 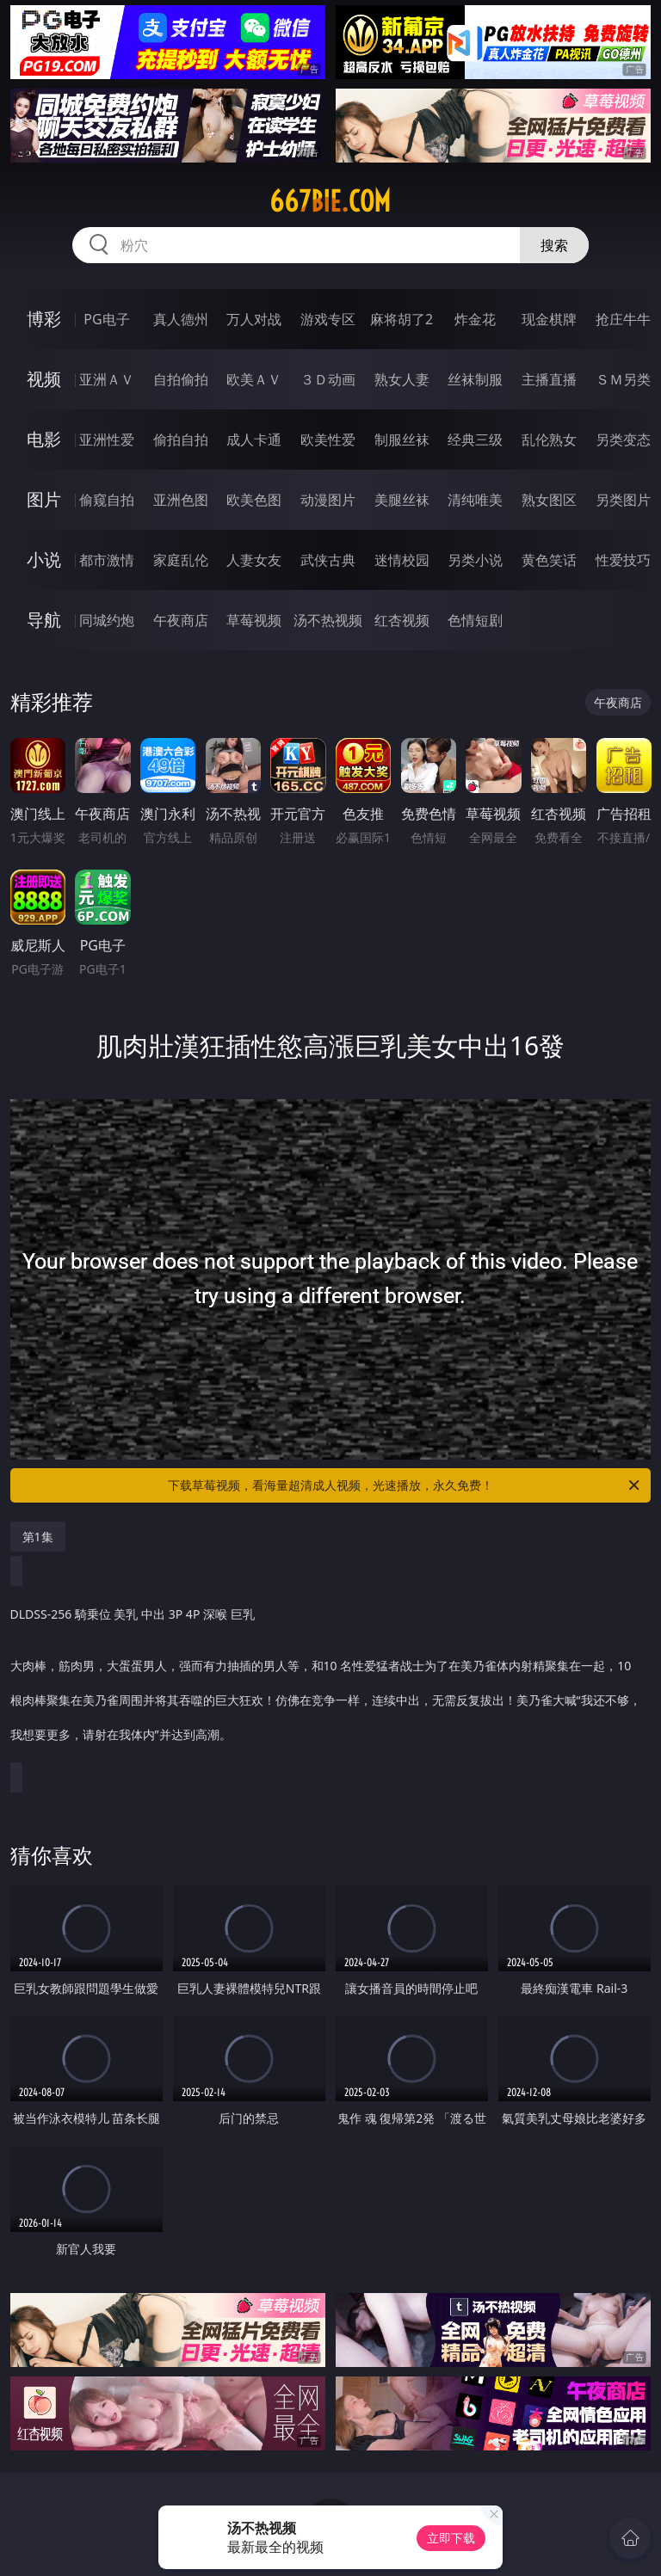 I want to click on 经典三级, so click(x=475, y=439).